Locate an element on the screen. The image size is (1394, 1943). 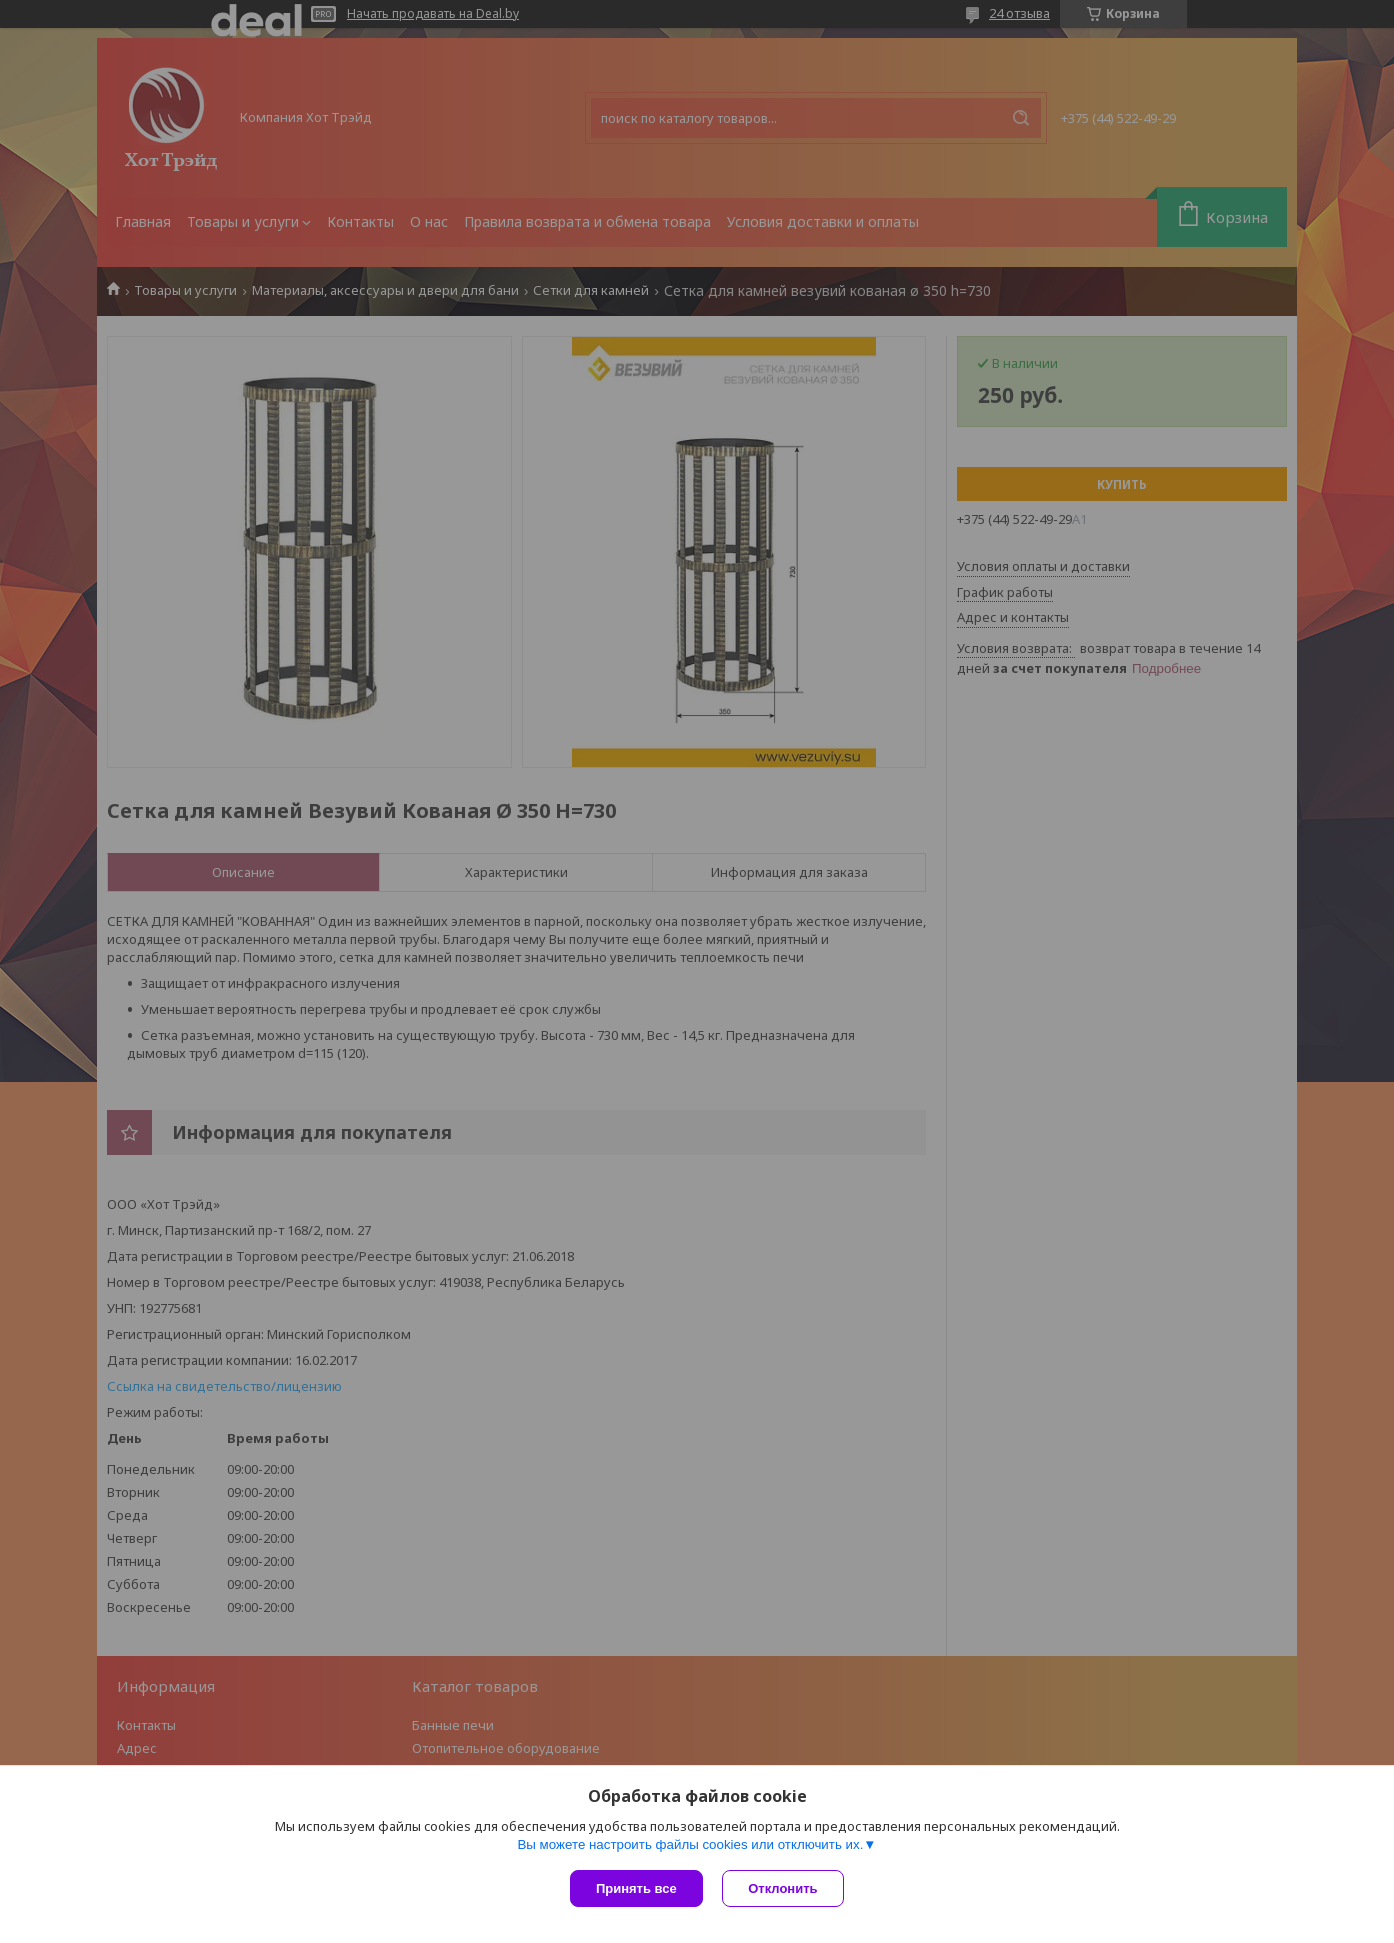
Отклонить is located at coordinates (783, 1888).